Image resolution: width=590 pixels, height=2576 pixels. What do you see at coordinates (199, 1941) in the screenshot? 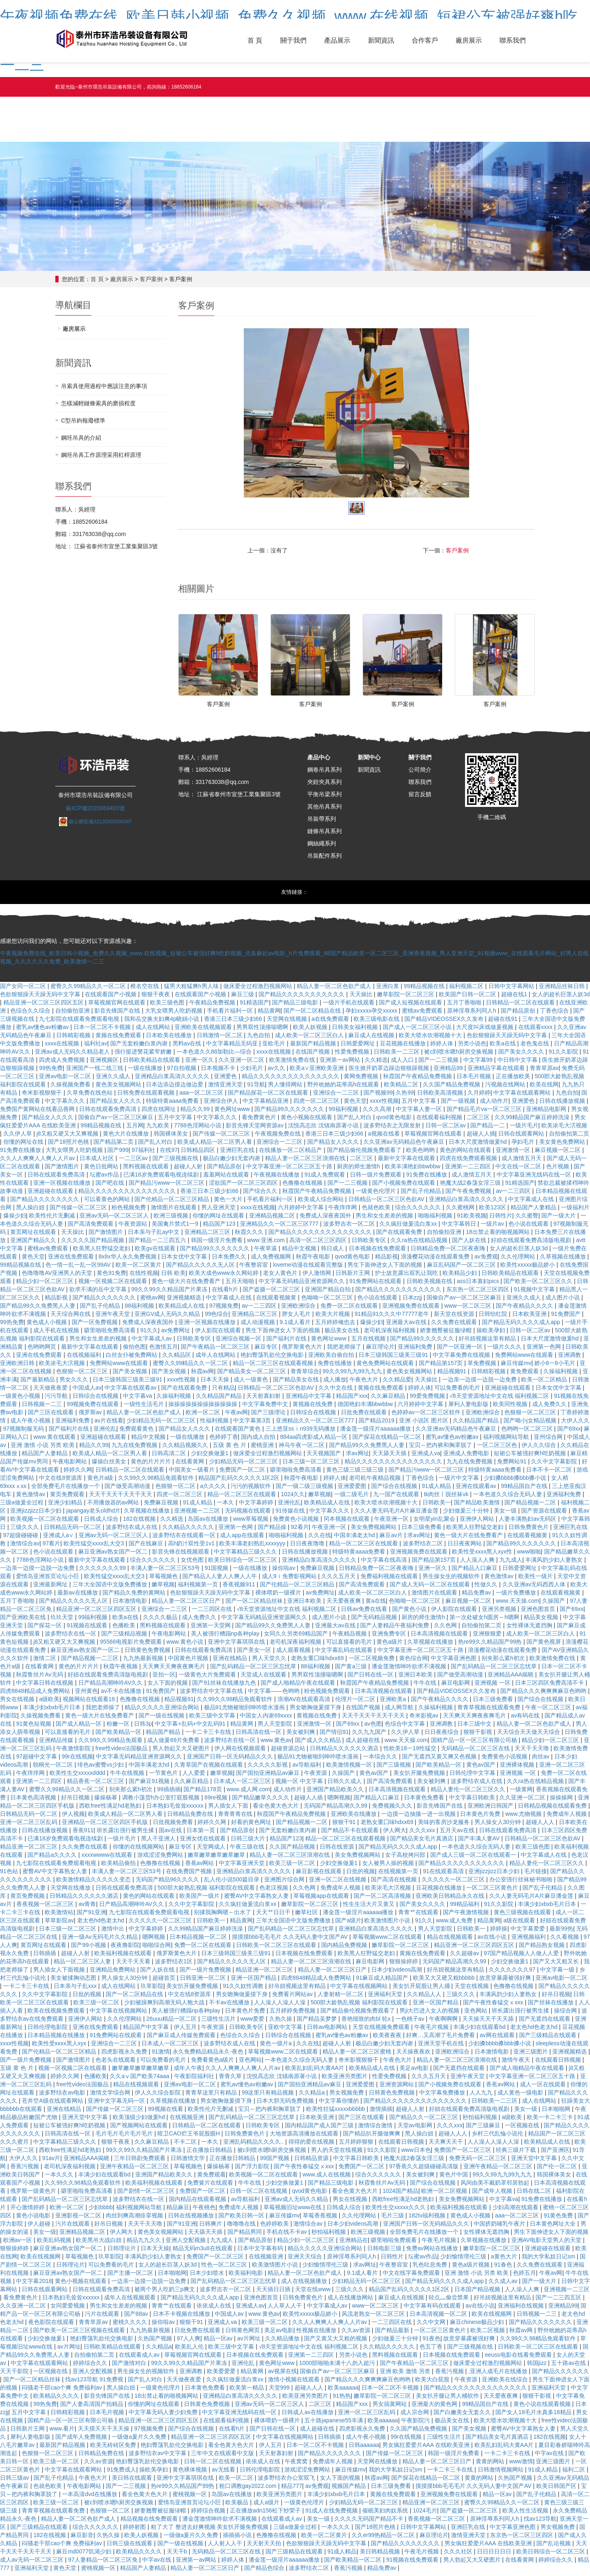
I see `日本精品视频一区二区` at bounding box center [199, 1941].